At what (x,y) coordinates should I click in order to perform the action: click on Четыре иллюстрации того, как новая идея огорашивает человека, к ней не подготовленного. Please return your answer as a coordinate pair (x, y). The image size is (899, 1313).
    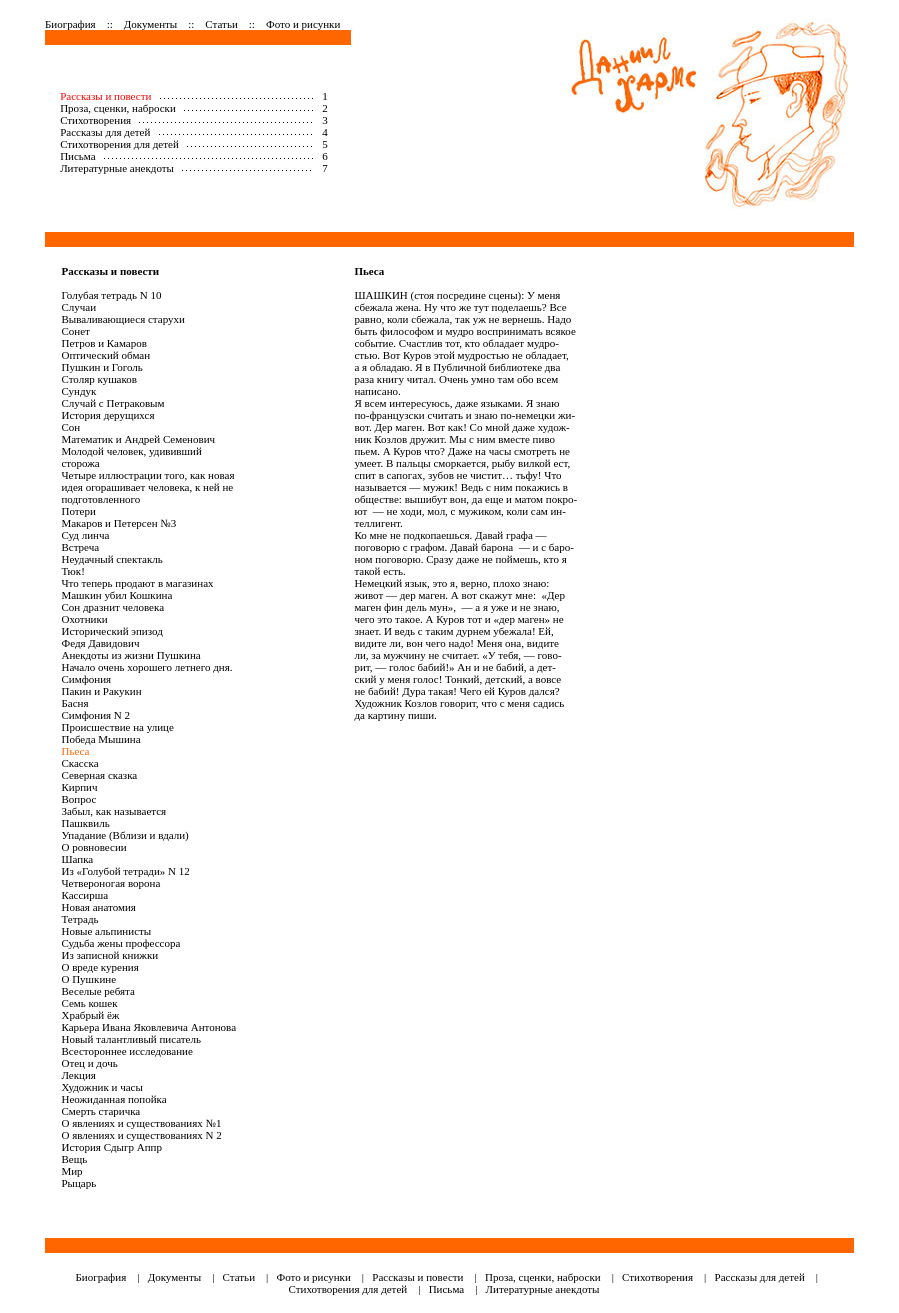
    Looking at the image, I should click on (147, 487).